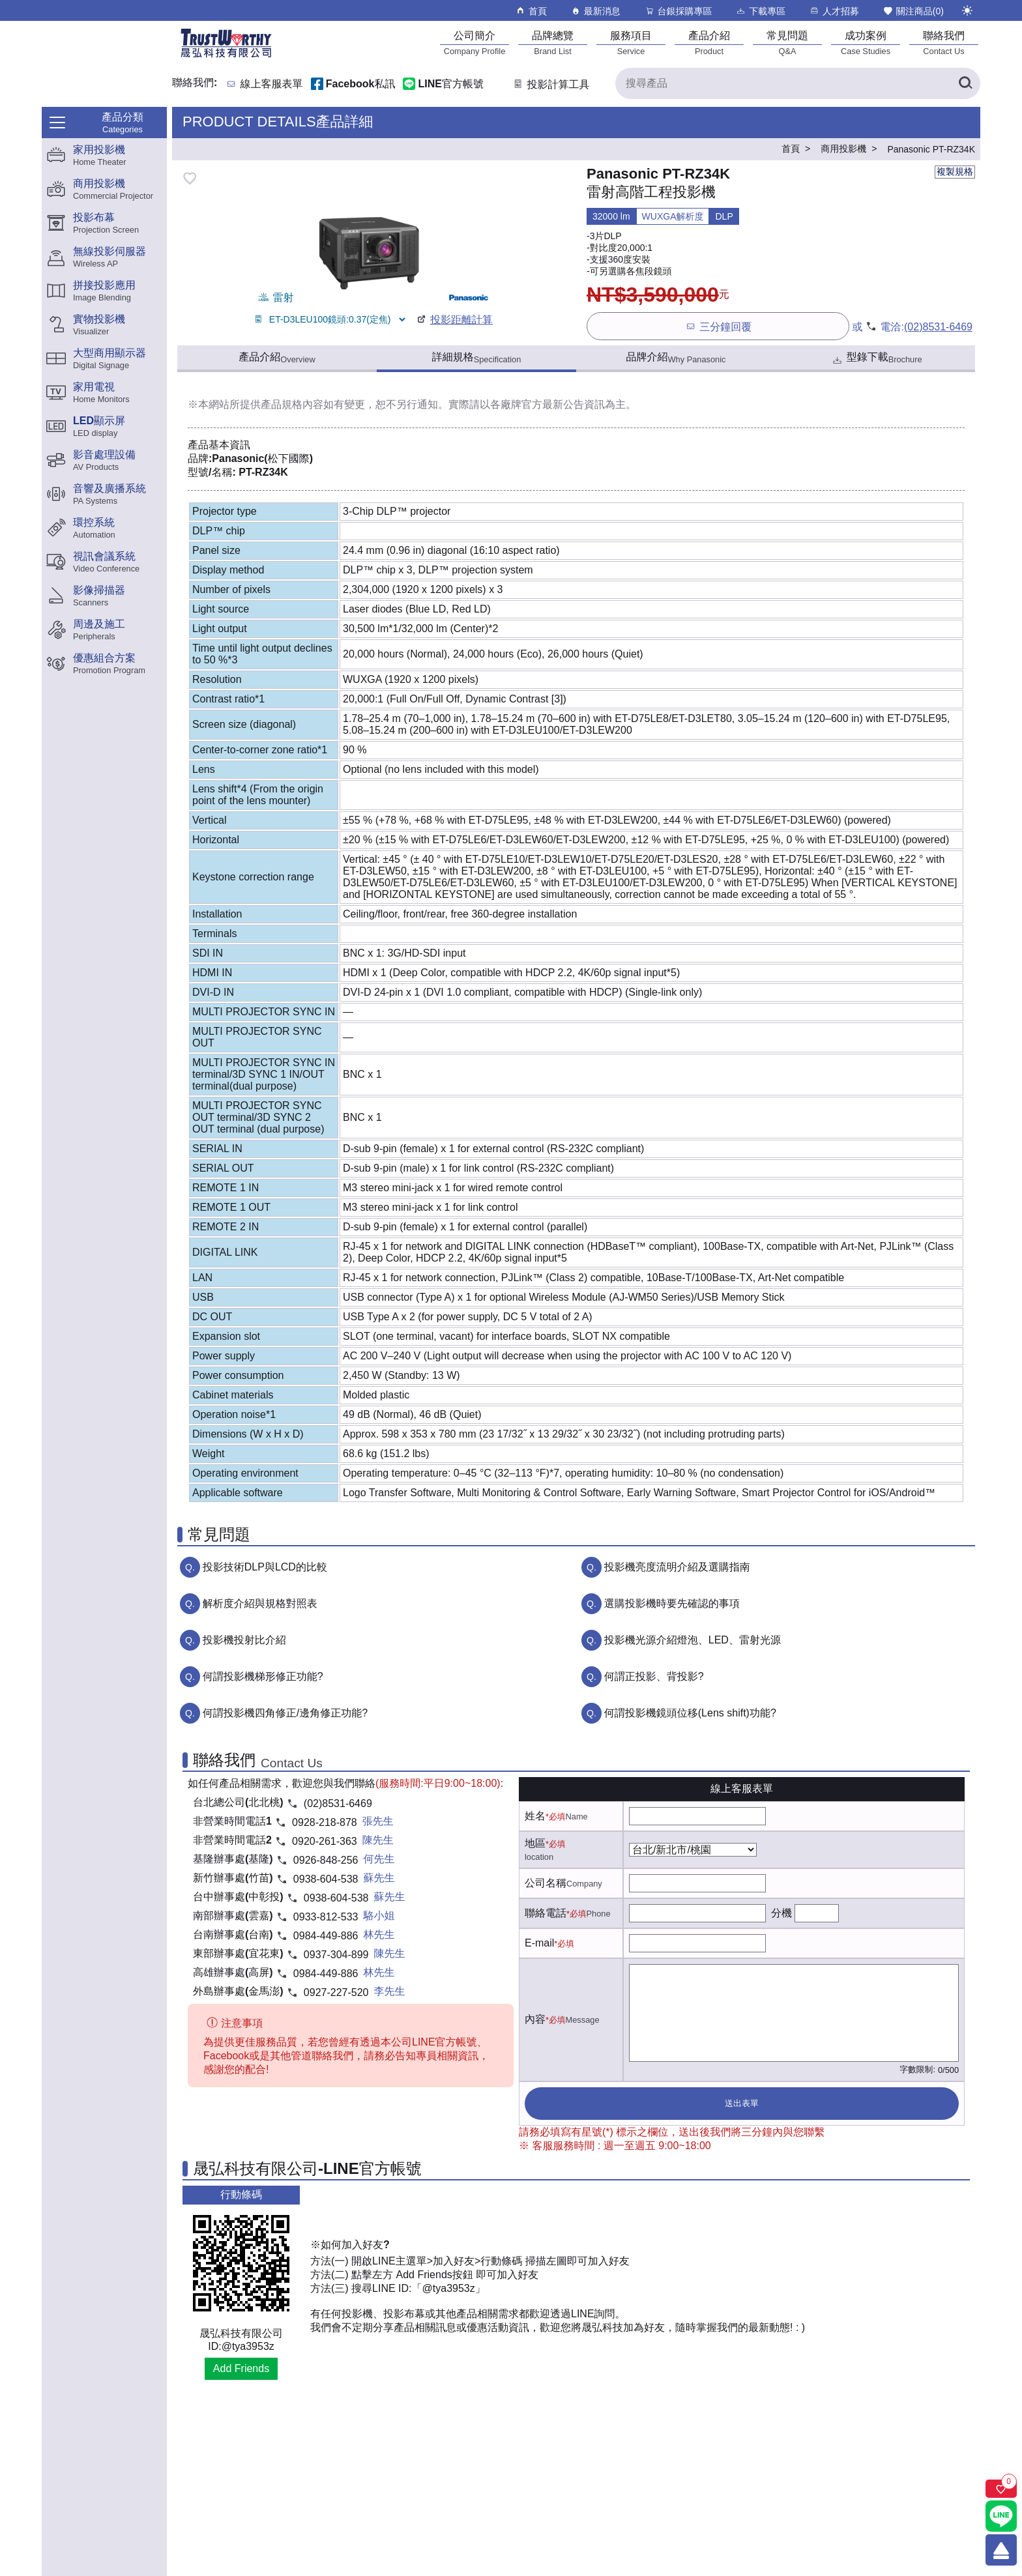 The height and width of the screenshot is (2576, 1022). Describe the element at coordinates (535, 1815) in the screenshot. I see `姓名` at that location.